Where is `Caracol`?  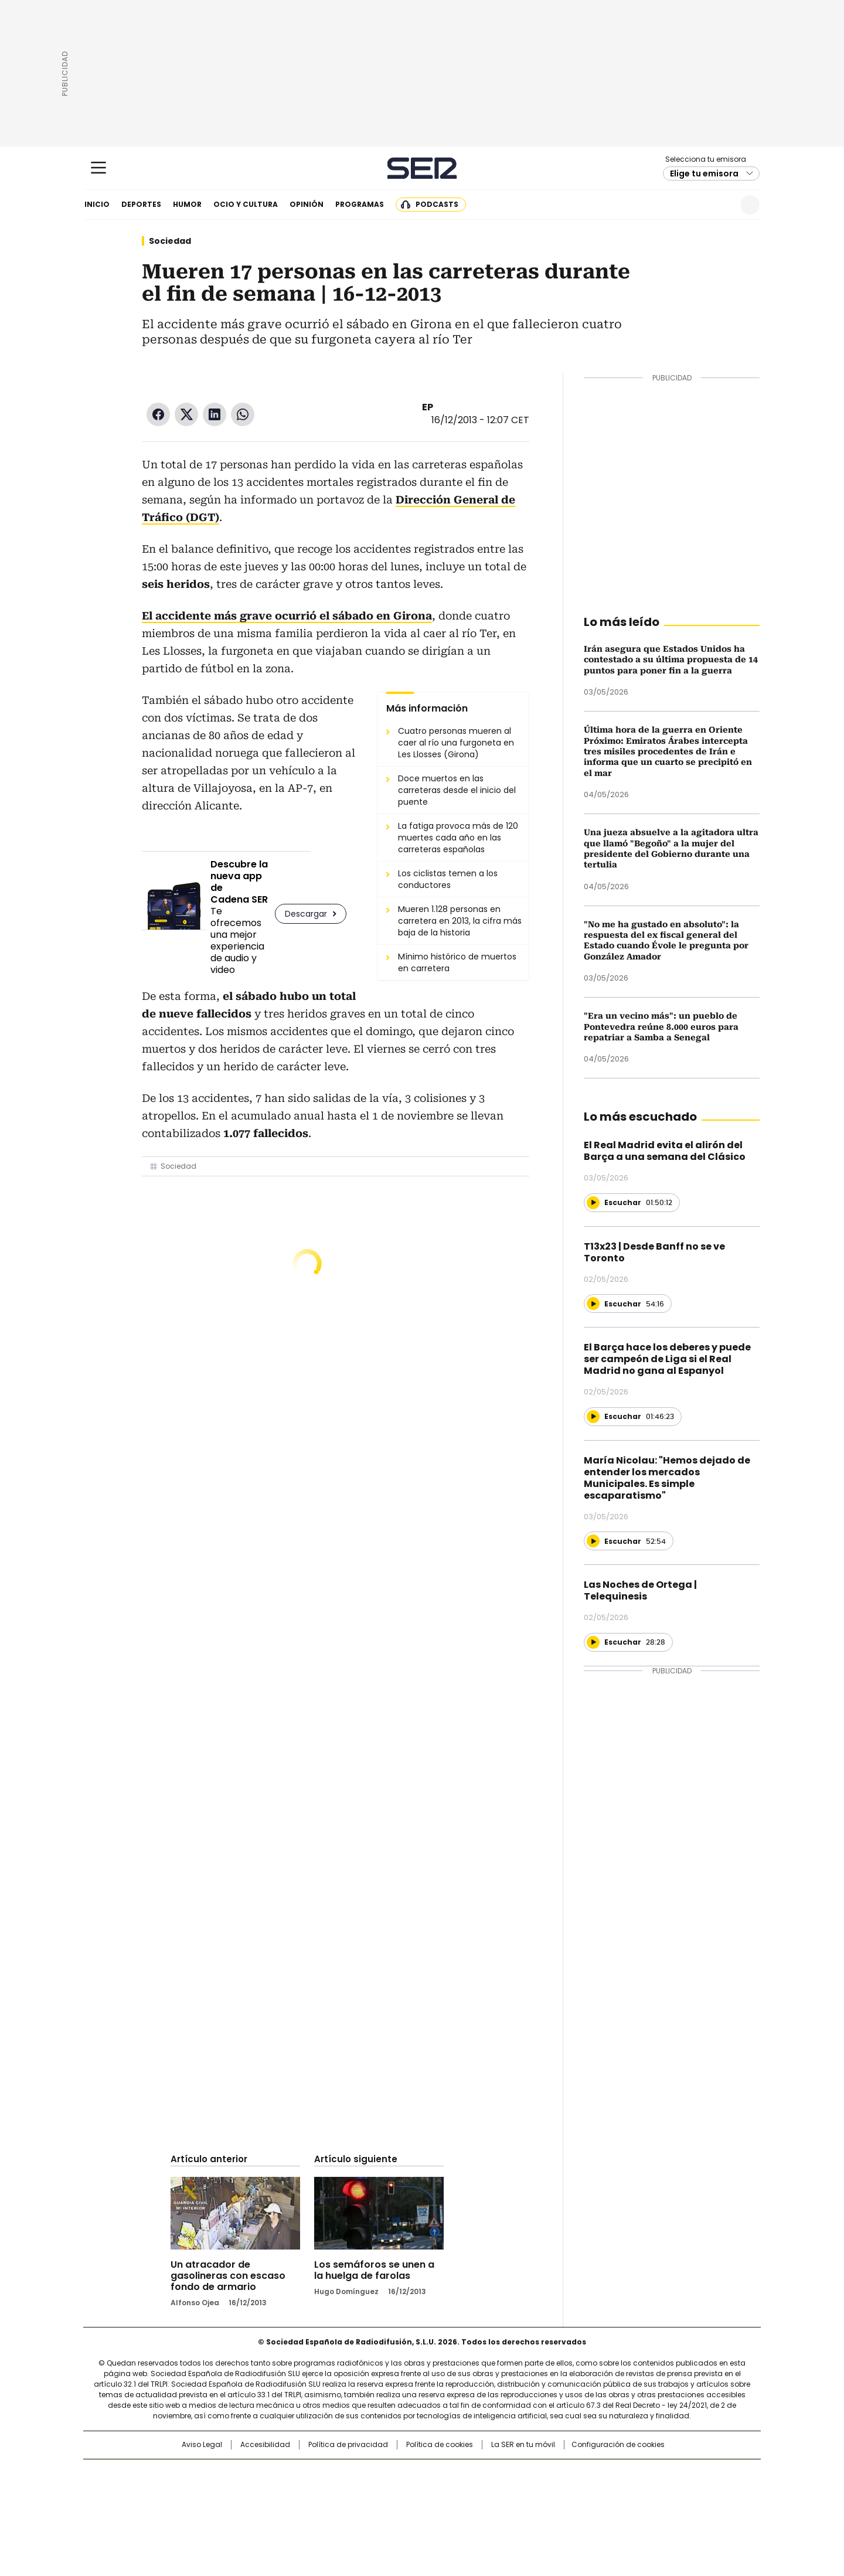 Caracol is located at coordinates (633, 2474).